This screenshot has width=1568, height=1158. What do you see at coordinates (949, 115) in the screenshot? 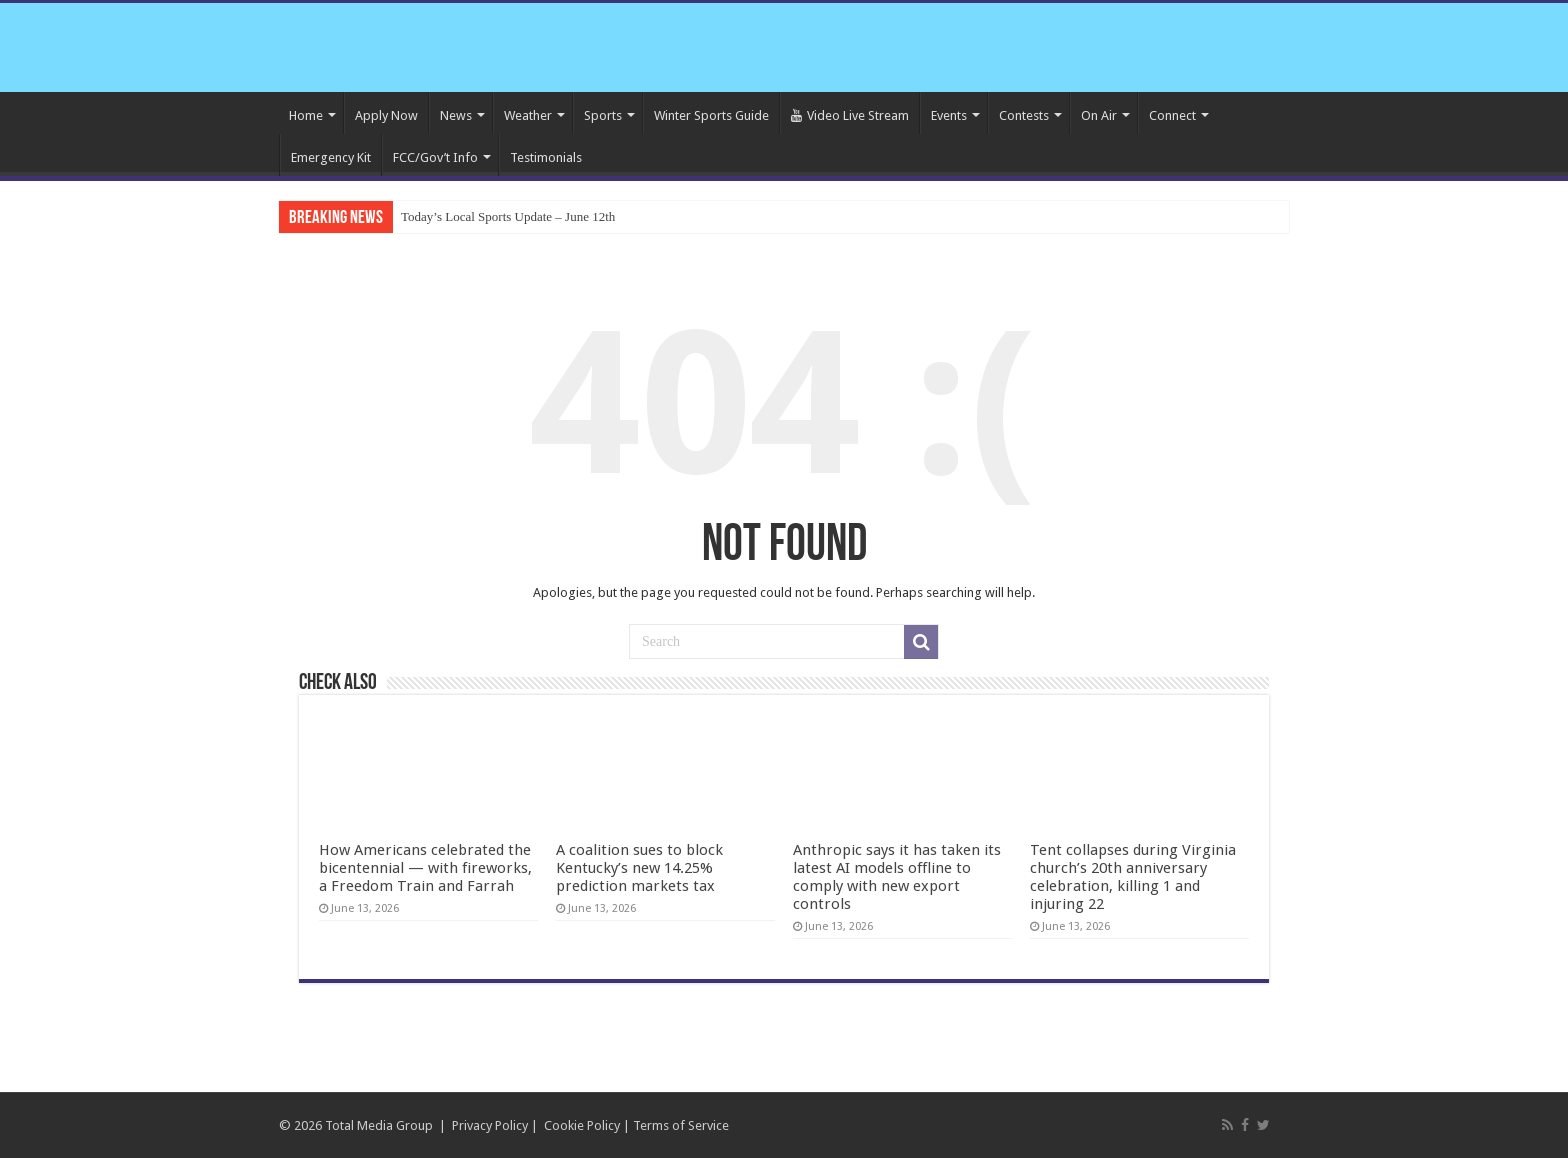
I see `Events` at bounding box center [949, 115].